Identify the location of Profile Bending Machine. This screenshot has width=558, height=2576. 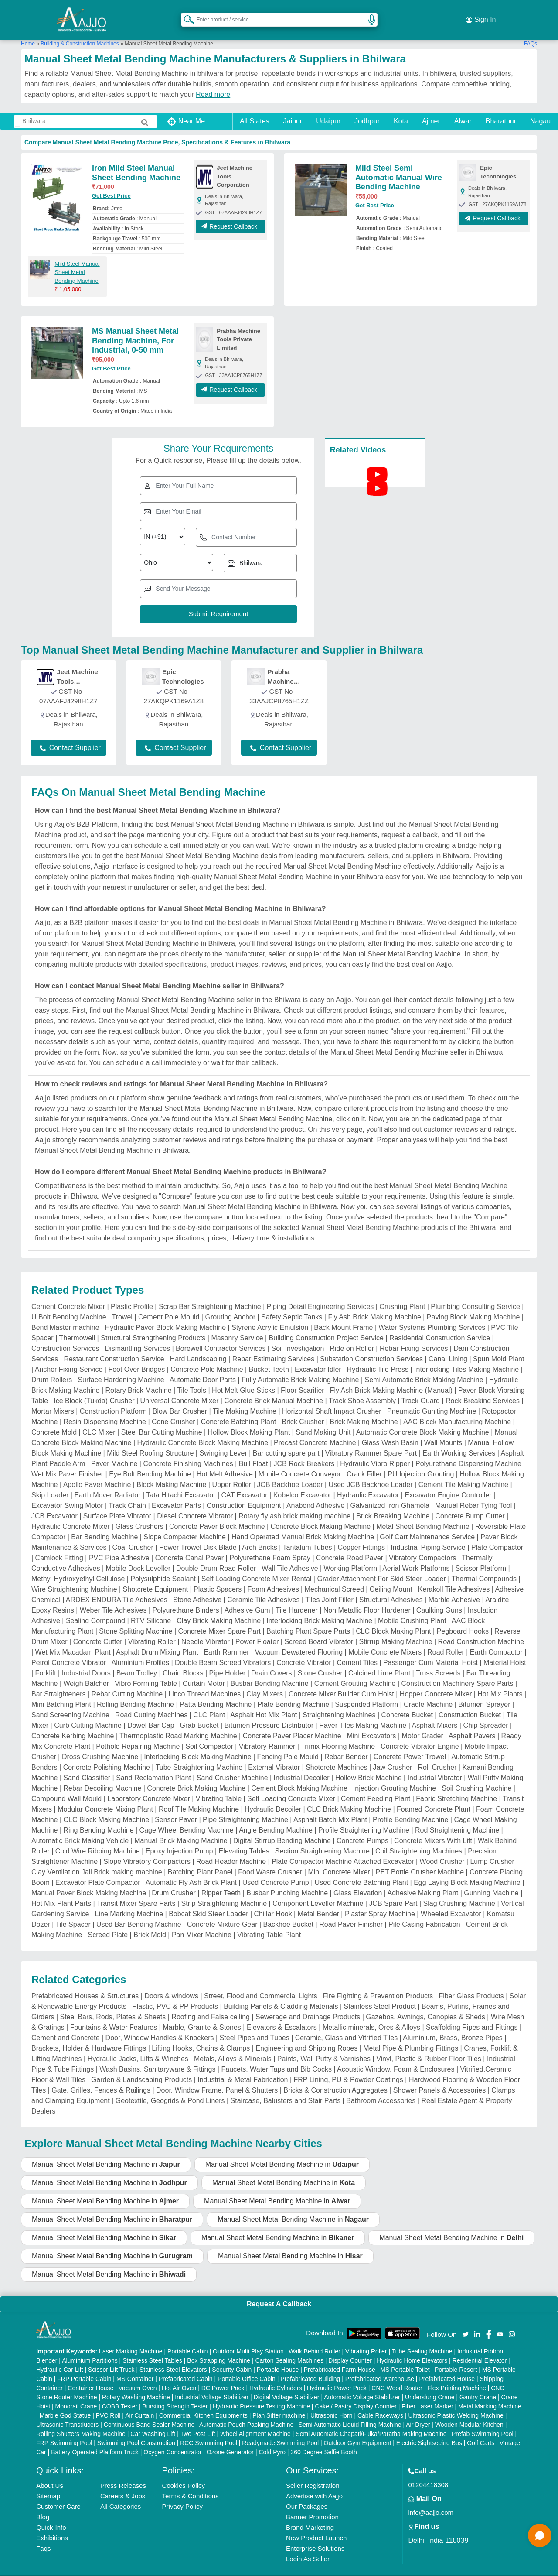
(410, 1806).